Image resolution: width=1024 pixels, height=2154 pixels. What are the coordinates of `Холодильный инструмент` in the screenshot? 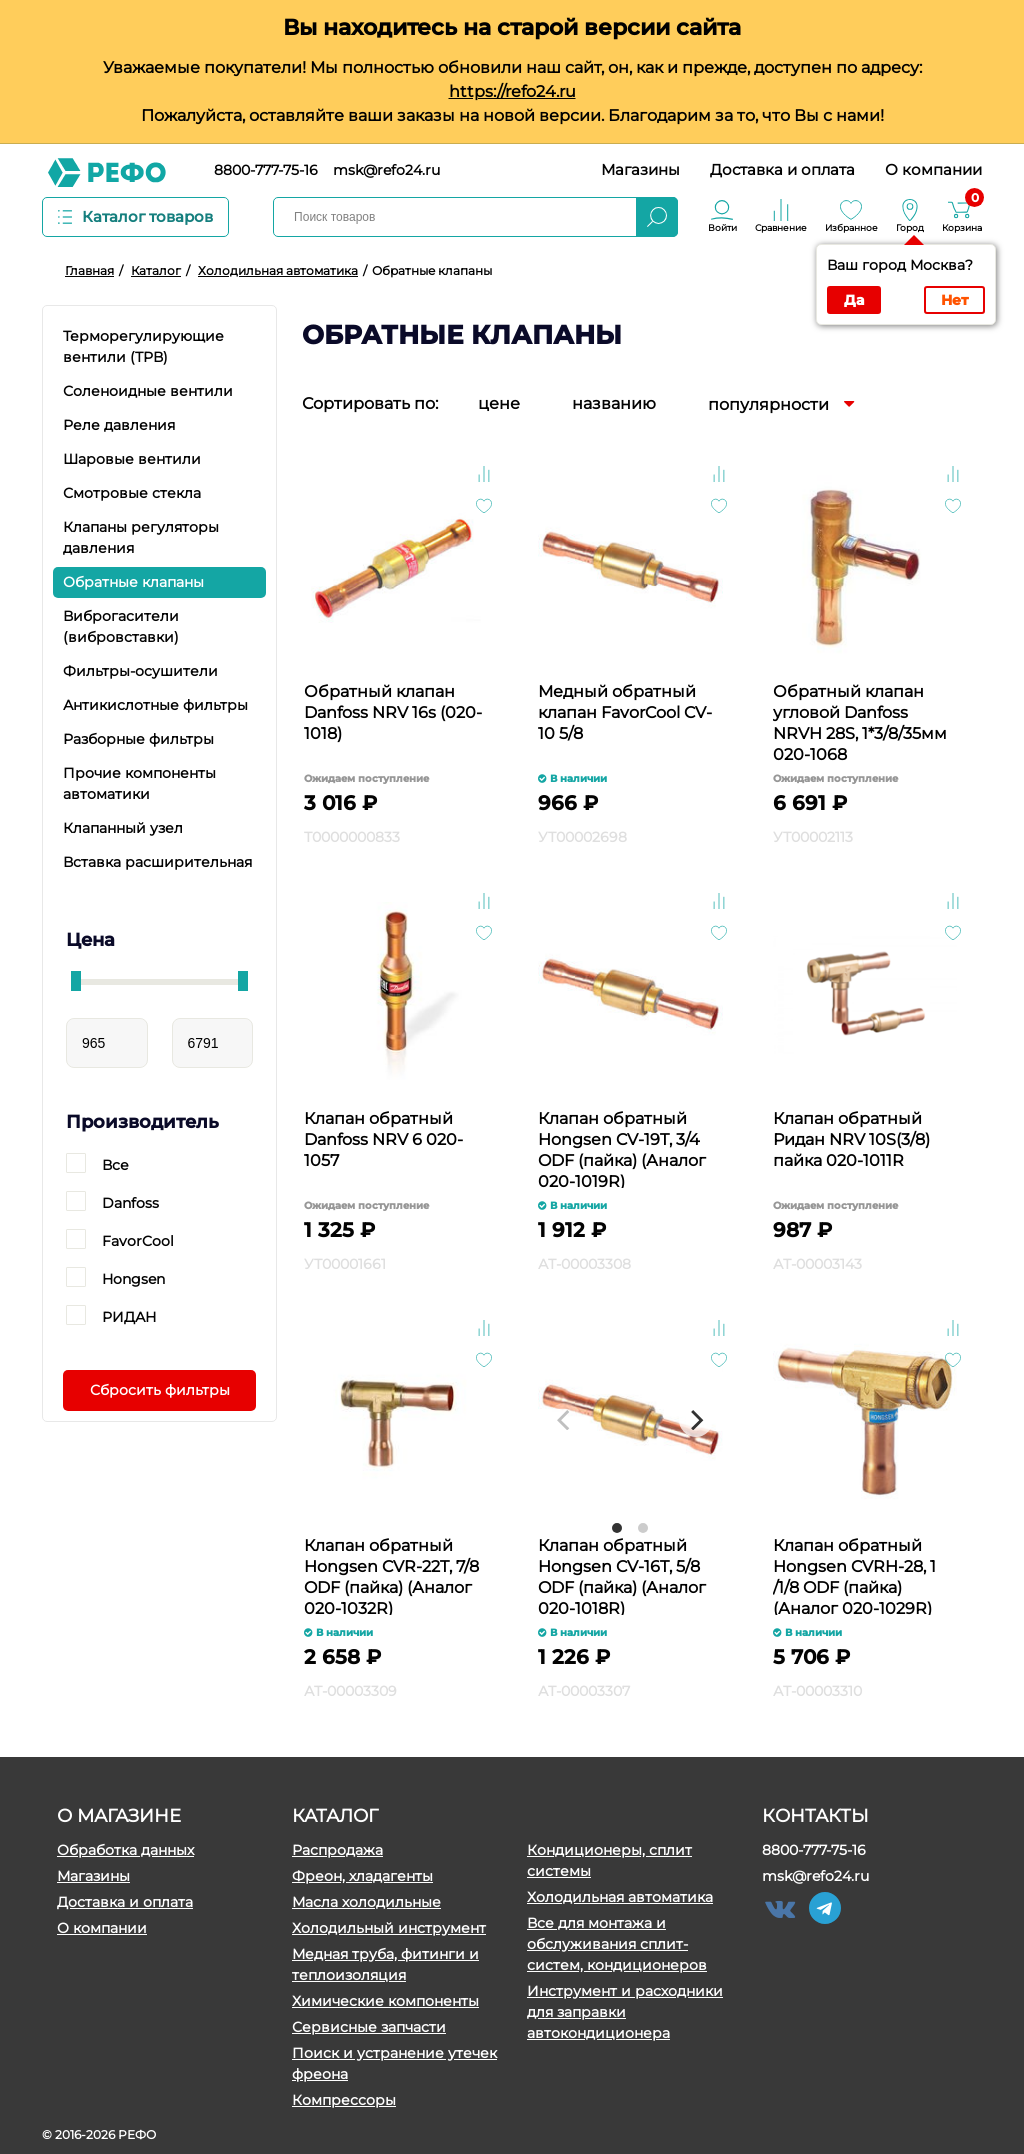 It's located at (389, 1928).